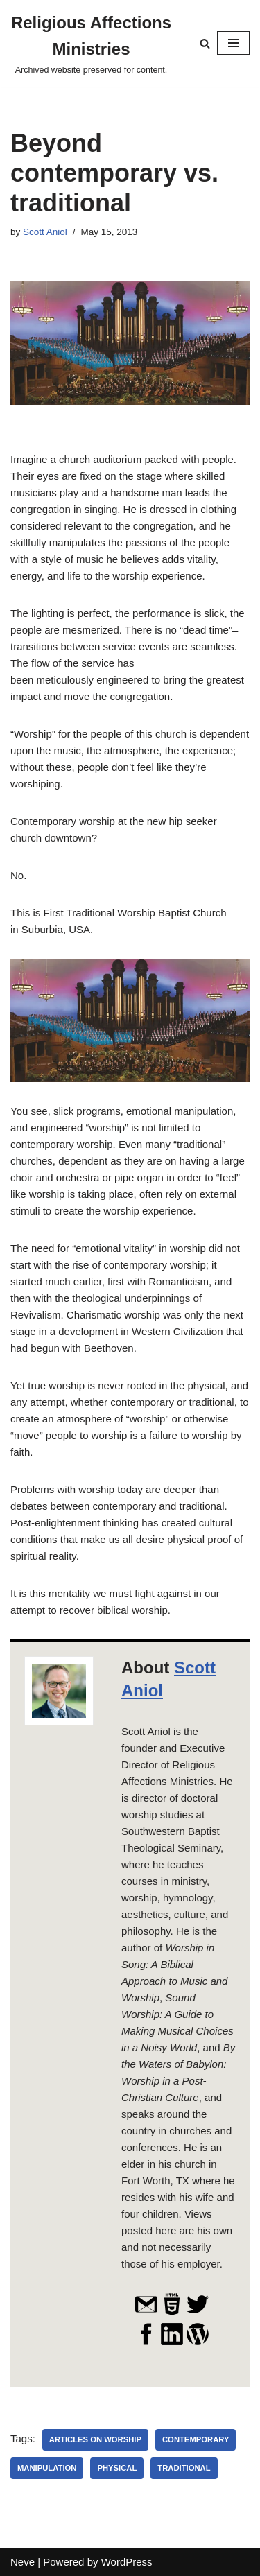 The width and height of the screenshot is (260, 2576). What do you see at coordinates (46, 2468) in the screenshot?
I see `manipulation` at bounding box center [46, 2468].